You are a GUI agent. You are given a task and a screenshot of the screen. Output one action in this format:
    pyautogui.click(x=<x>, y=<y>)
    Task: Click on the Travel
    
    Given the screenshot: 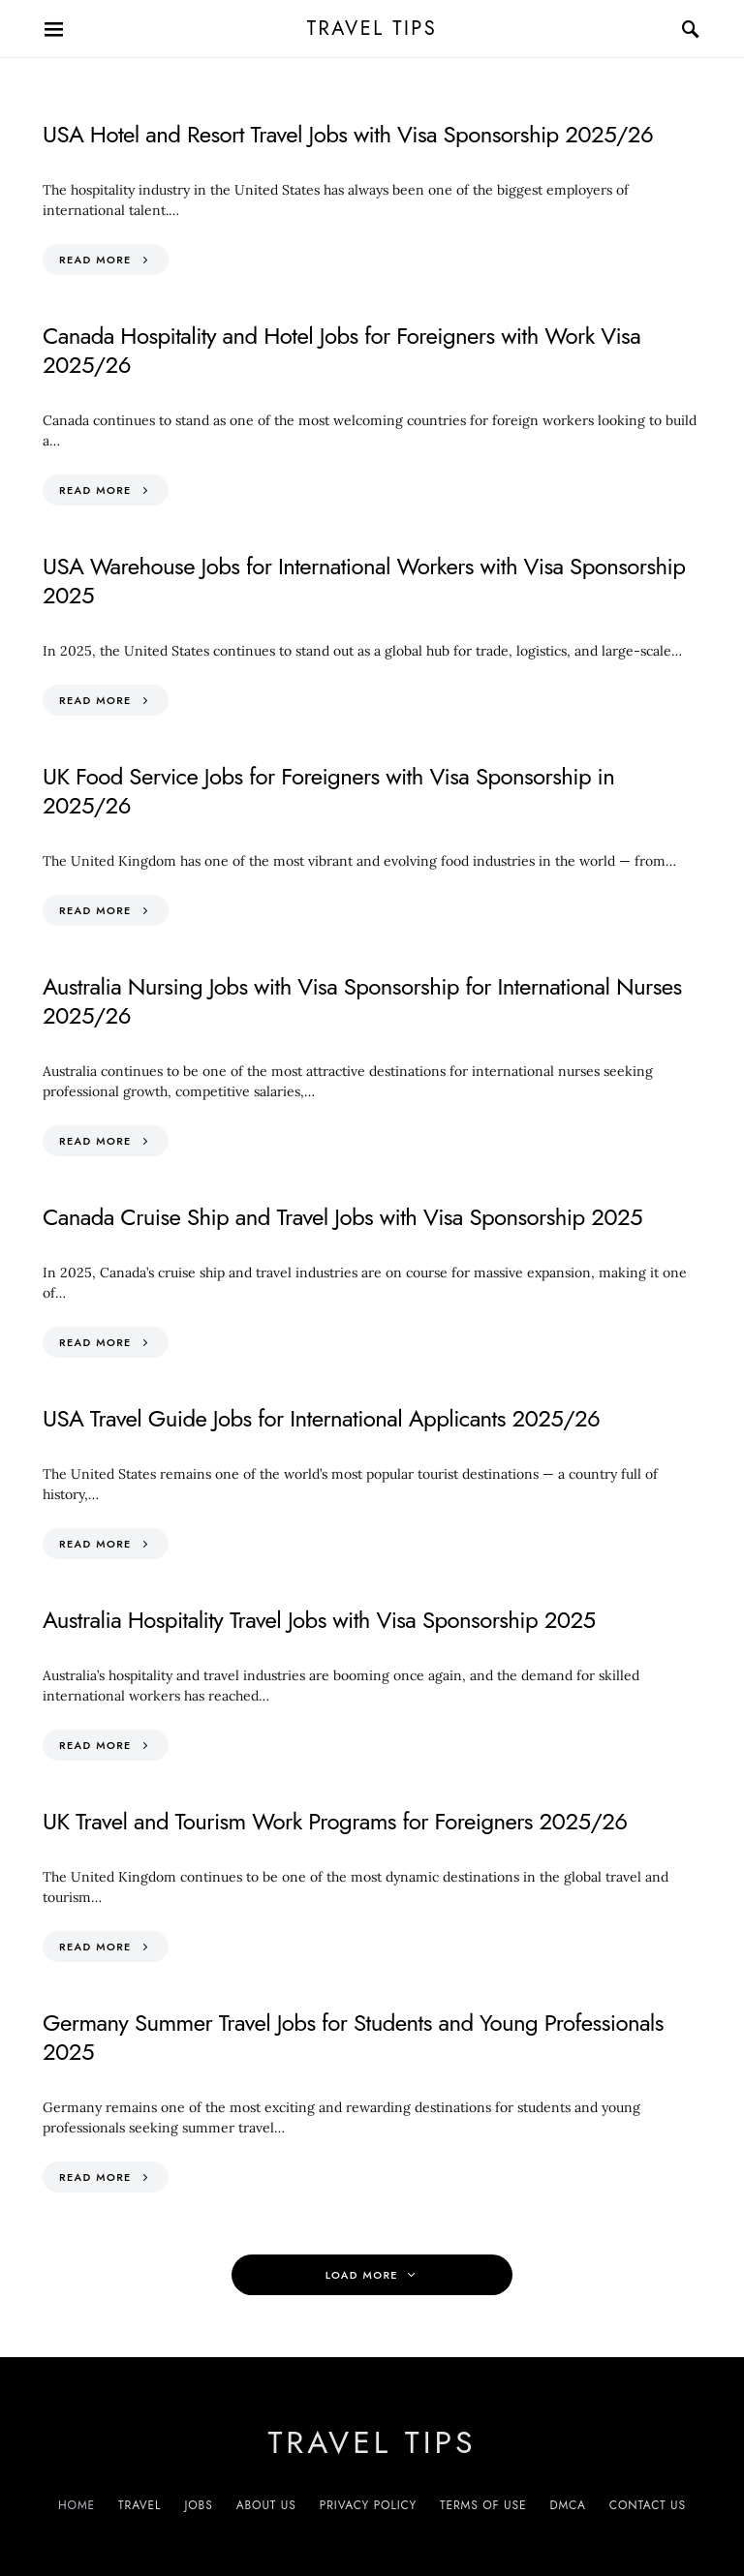 What is the action you would take?
    pyautogui.click(x=139, y=2505)
    